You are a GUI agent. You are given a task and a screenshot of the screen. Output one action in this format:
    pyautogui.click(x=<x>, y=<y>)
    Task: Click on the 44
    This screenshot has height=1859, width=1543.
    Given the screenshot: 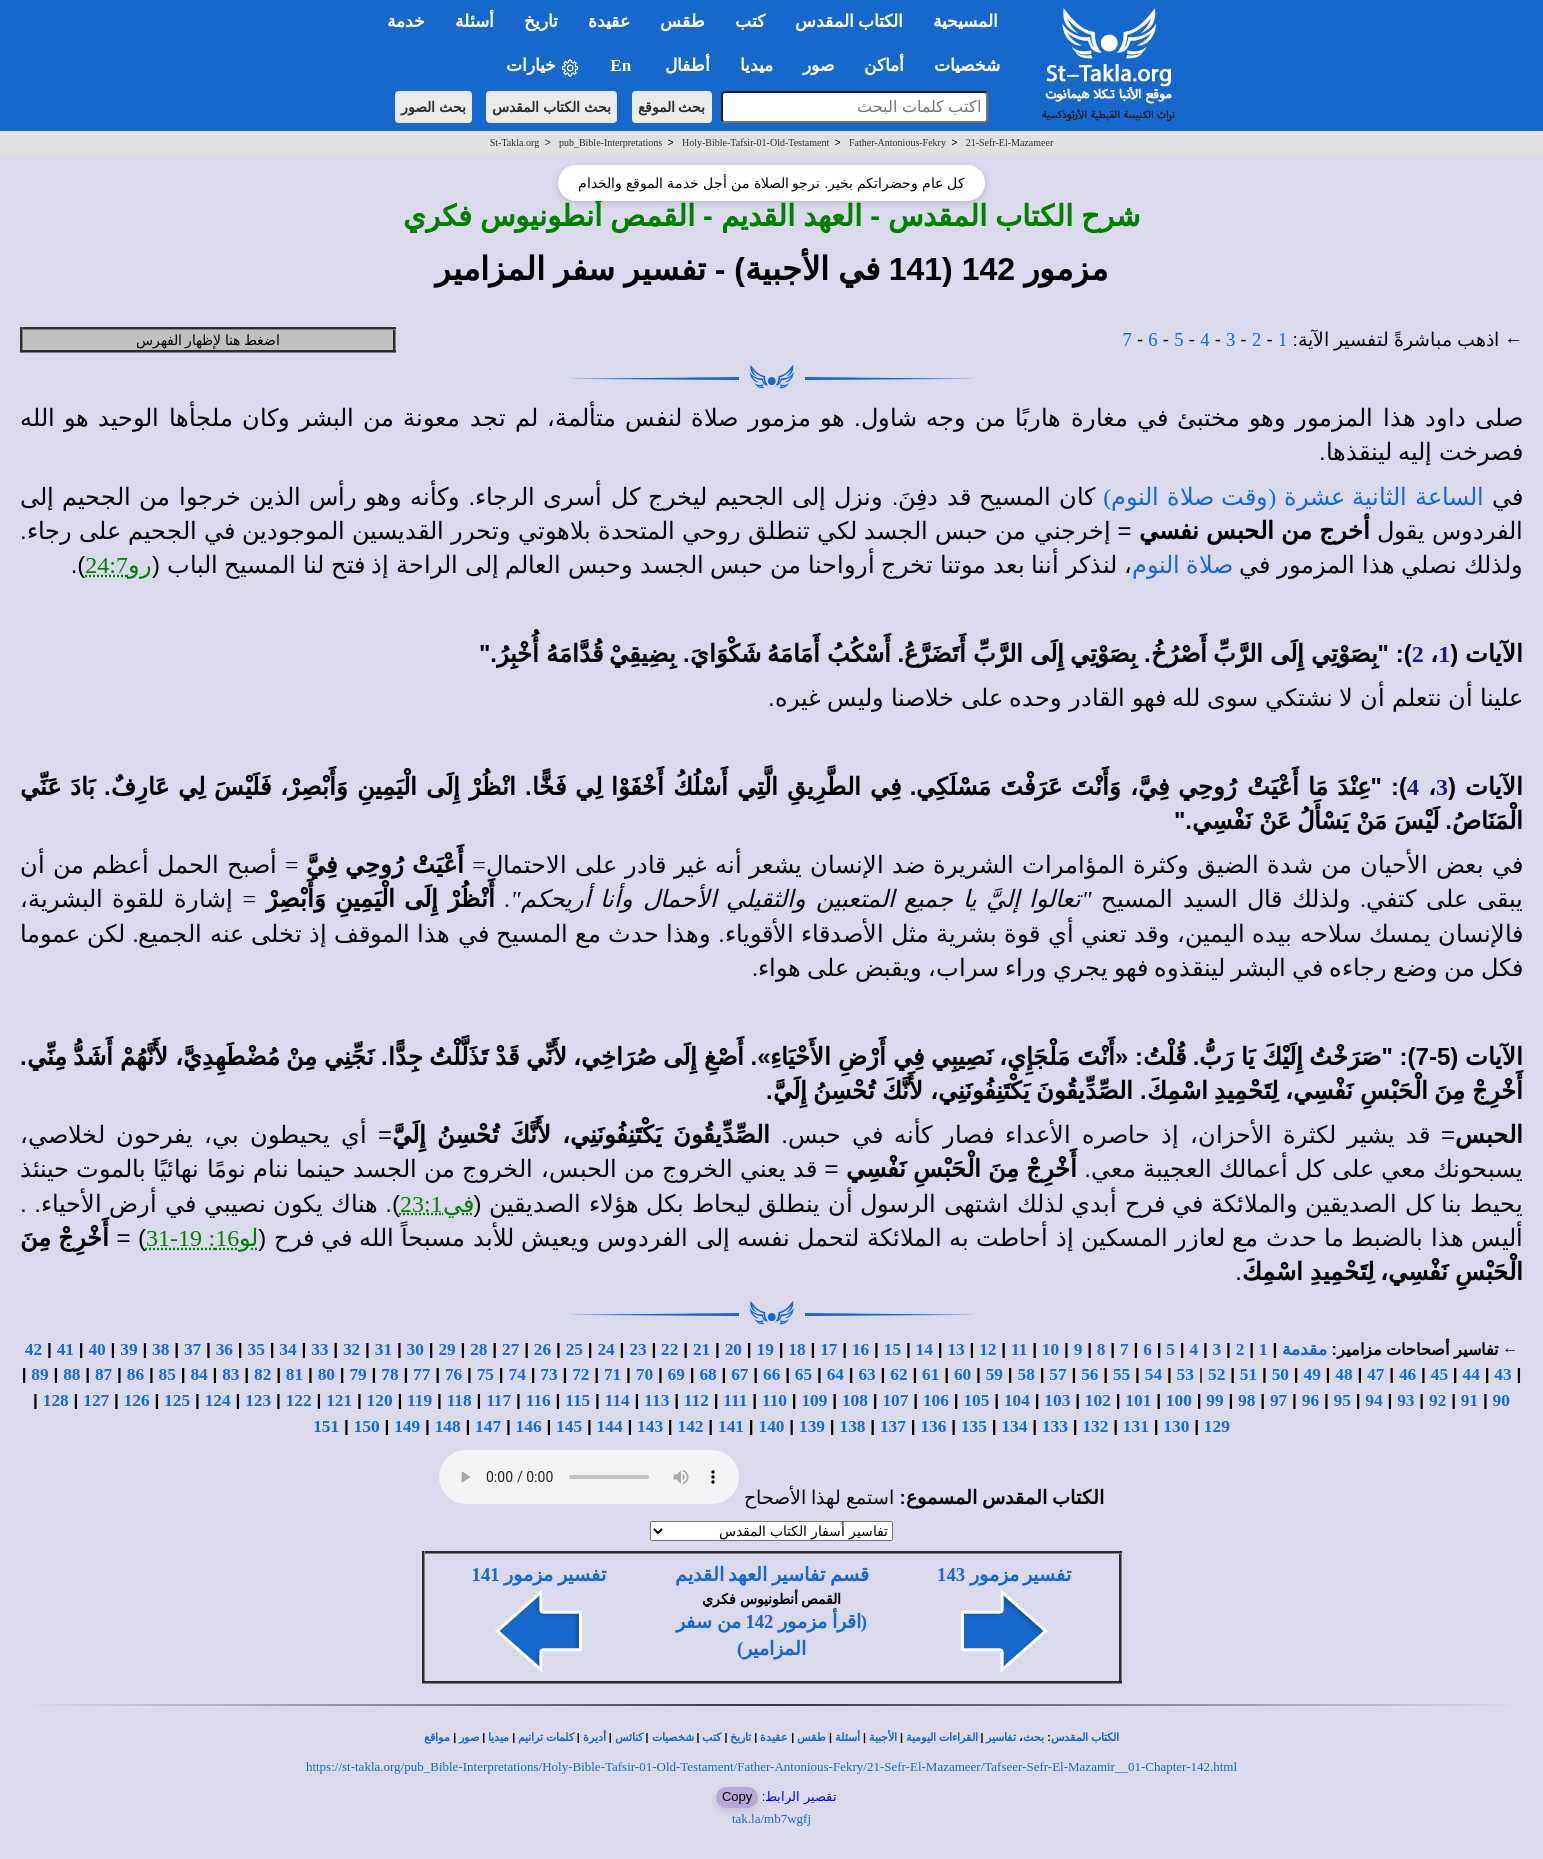 What is the action you would take?
    pyautogui.click(x=1471, y=1374)
    